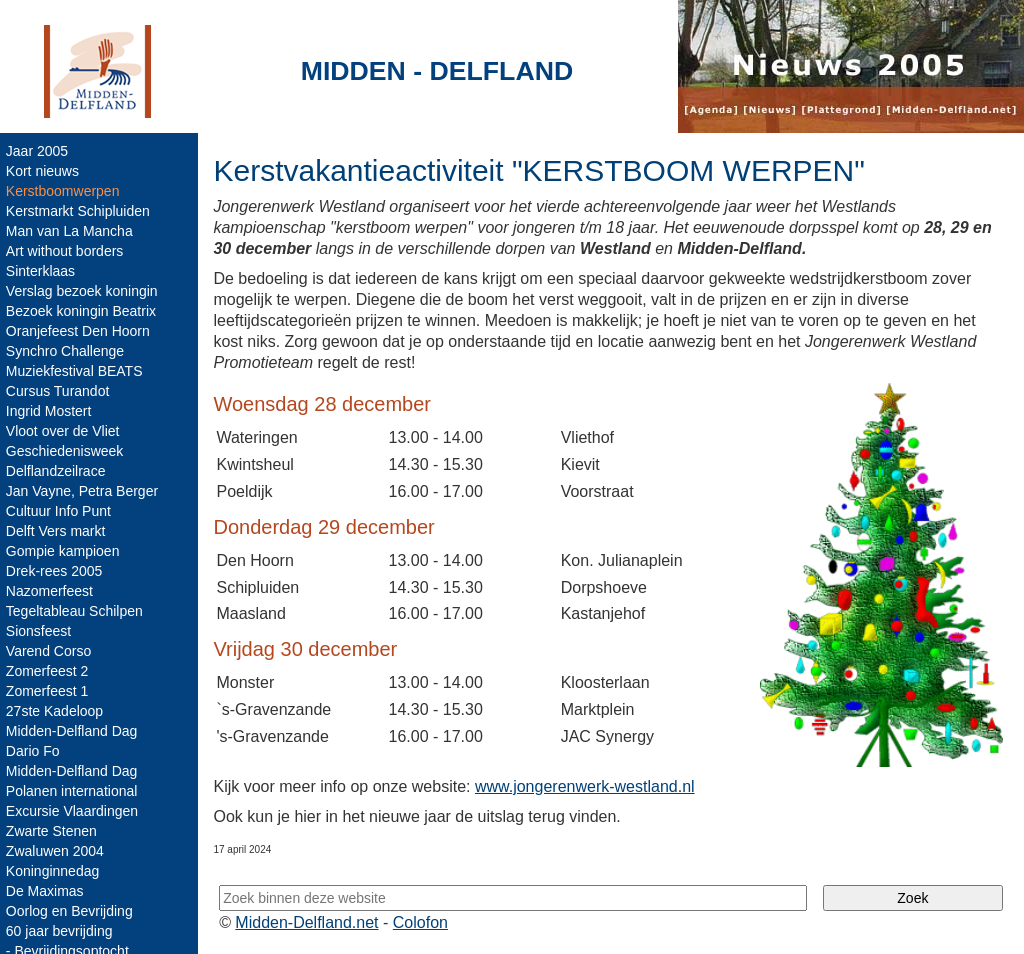 Image resolution: width=1024 pixels, height=954 pixels. What do you see at coordinates (422, 921) in the screenshot?
I see `Colofon` at bounding box center [422, 921].